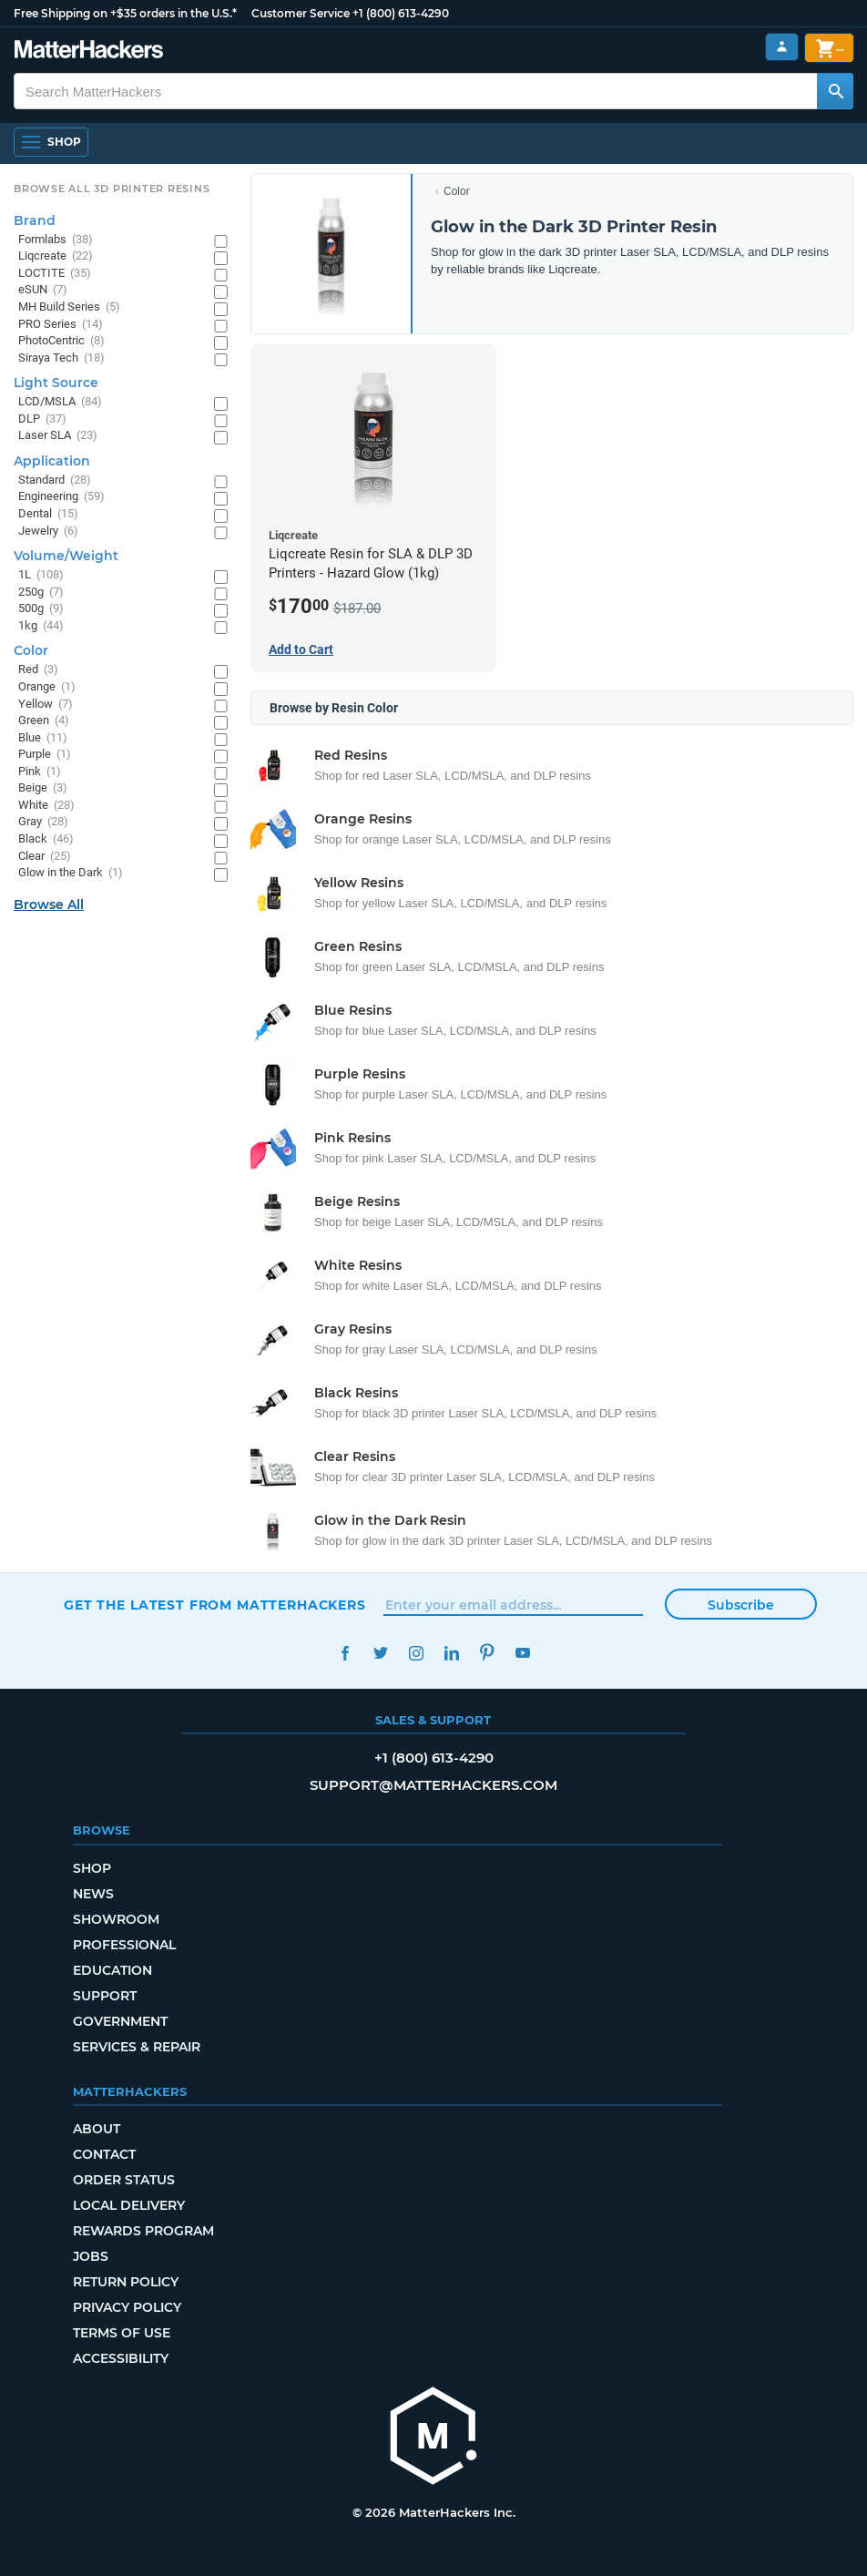 The image size is (867, 2576). I want to click on Volume/Weight, so click(66, 555).